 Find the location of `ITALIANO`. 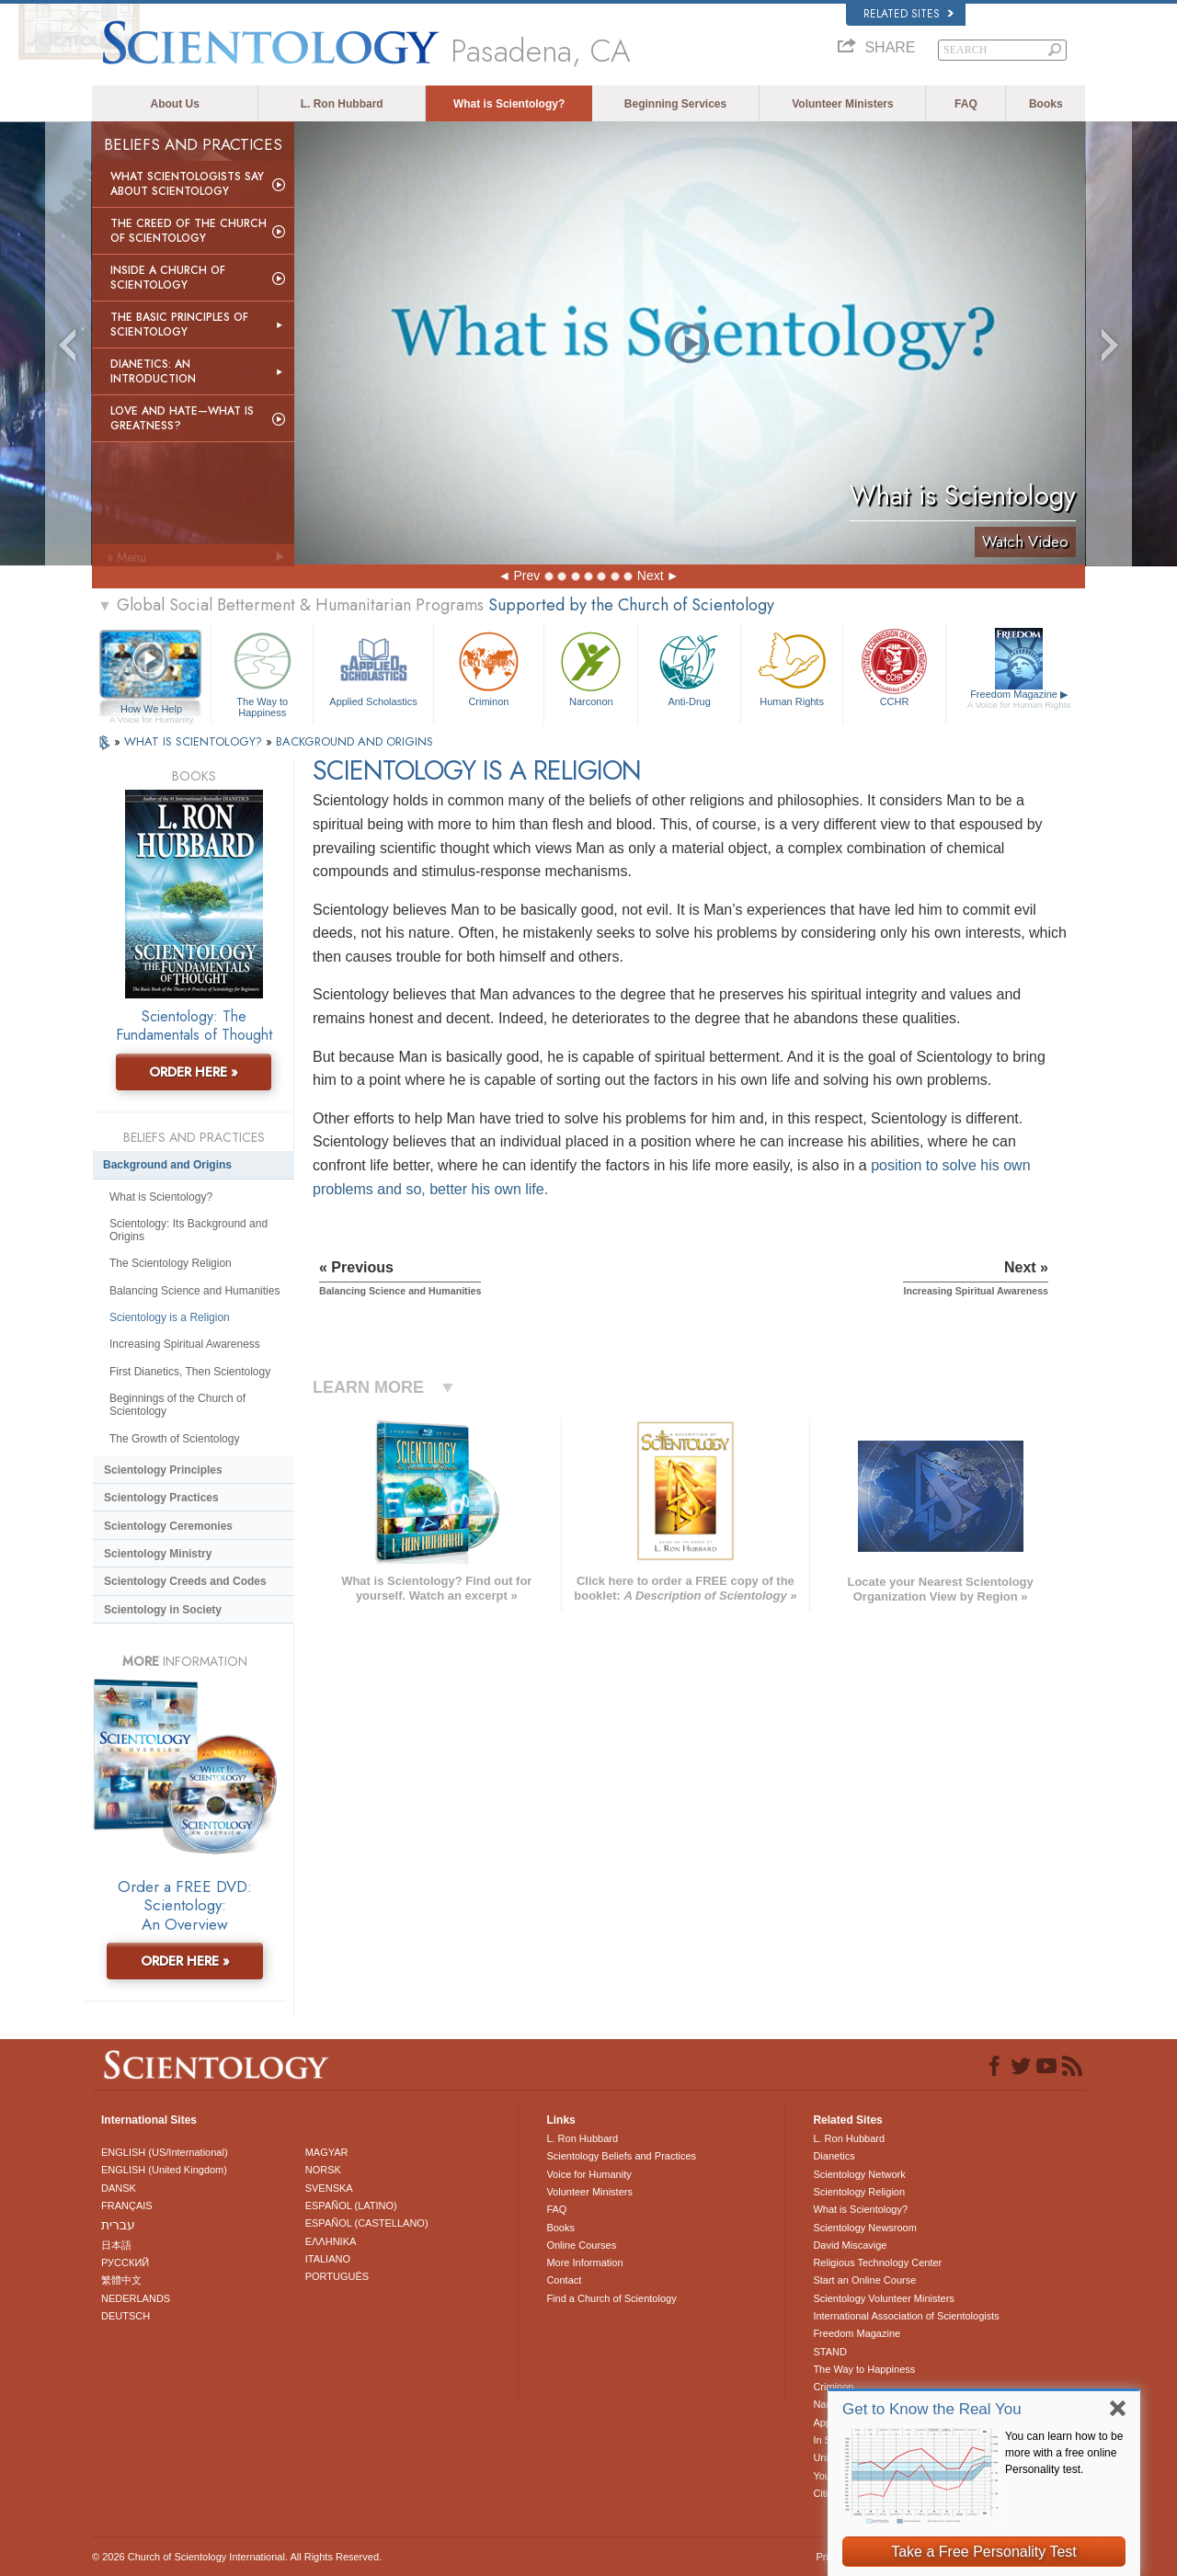

ITALIANO is located at coordinates (327, 2258).